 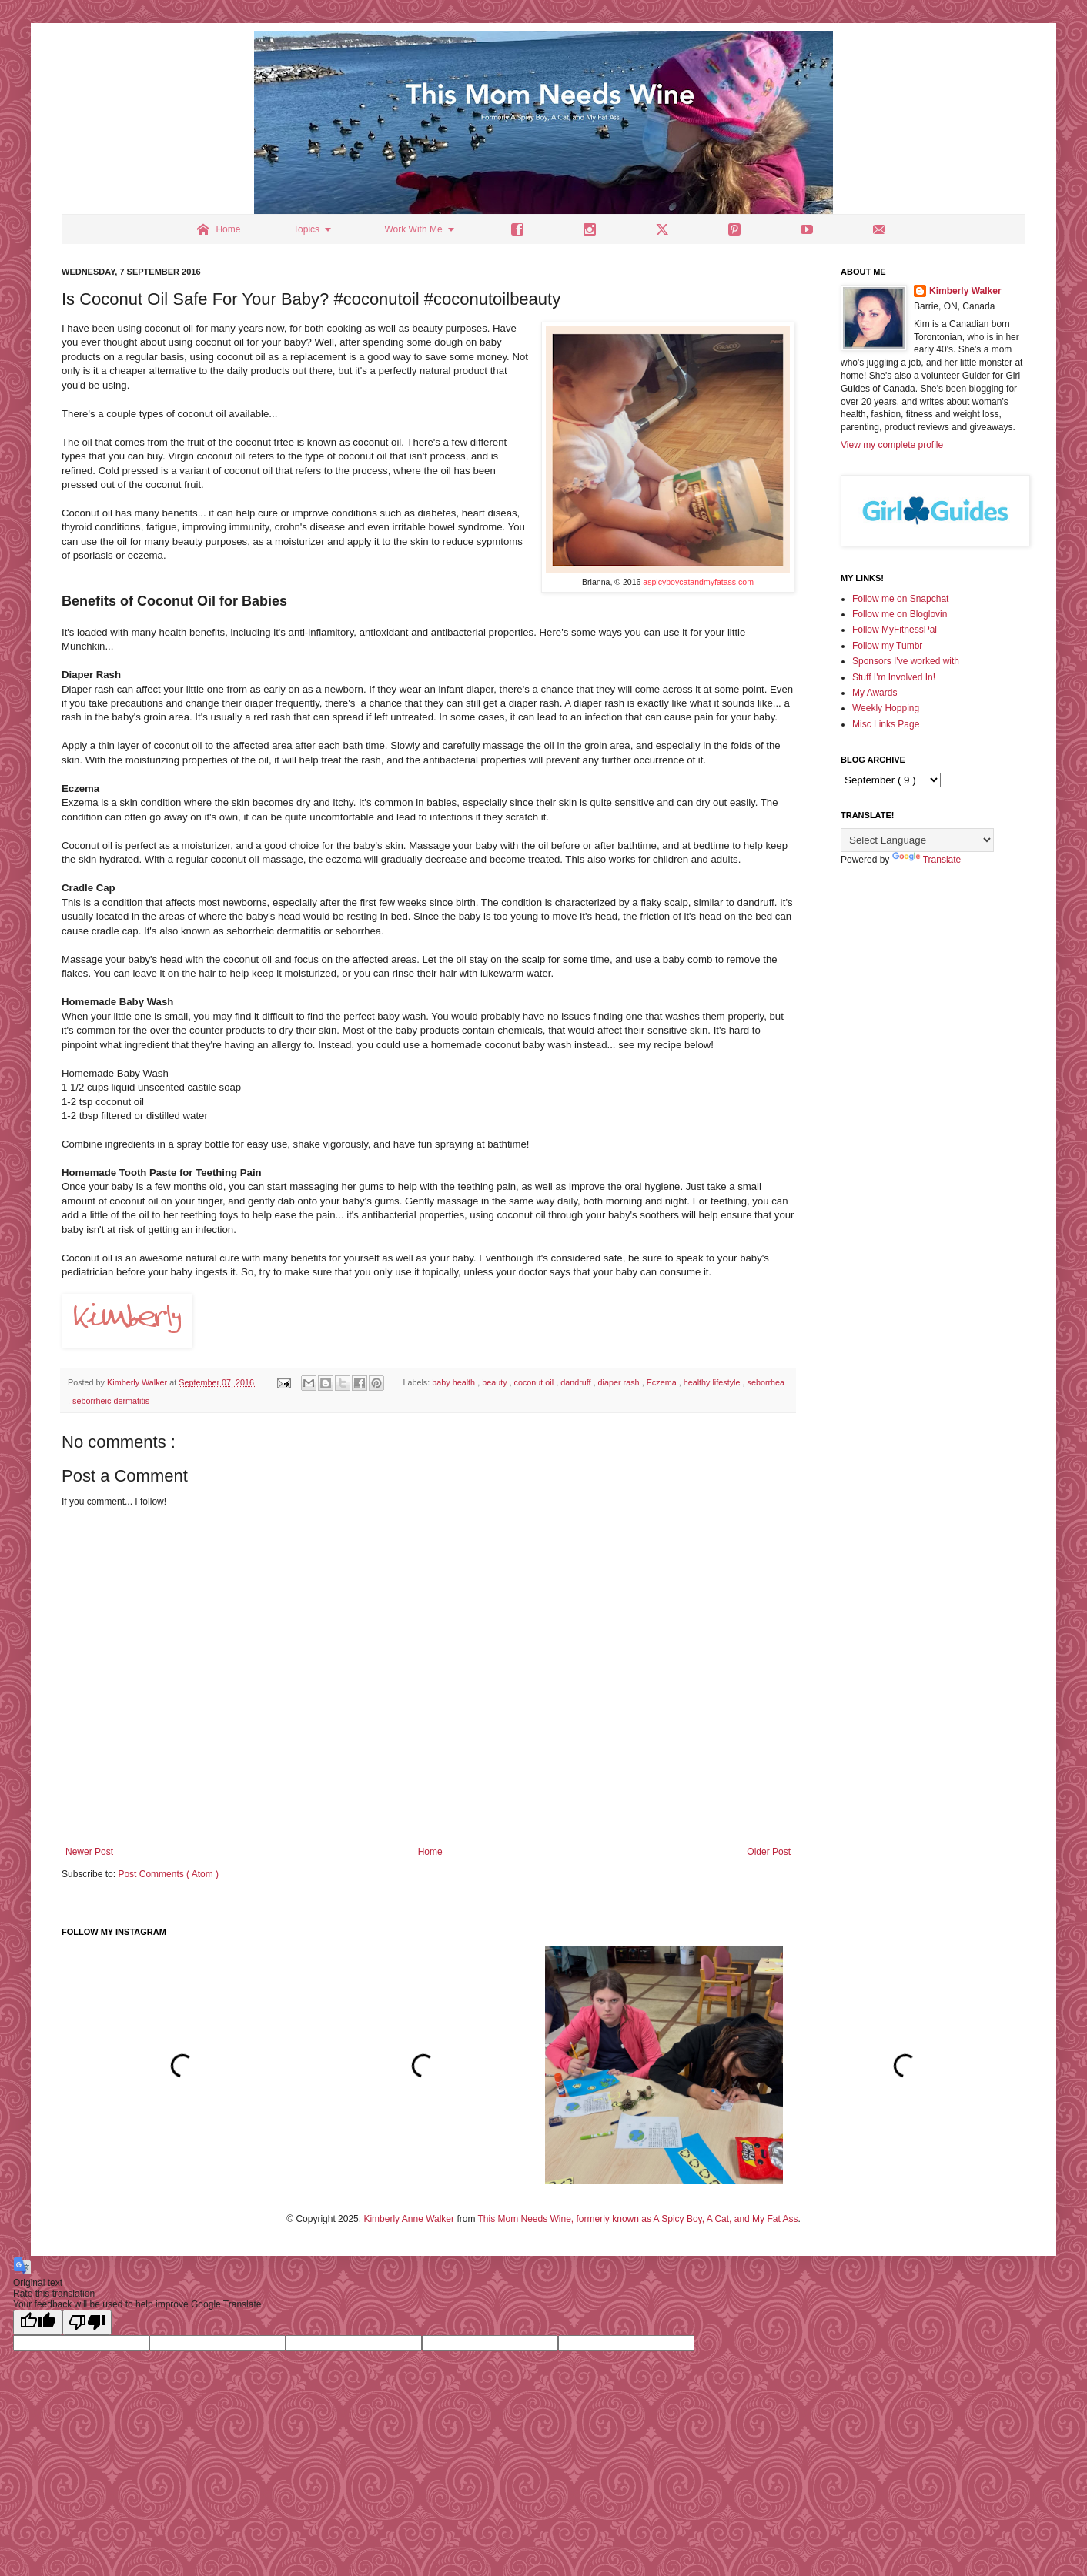 I want to click on diaper rash, so click(x=620, y=1382).